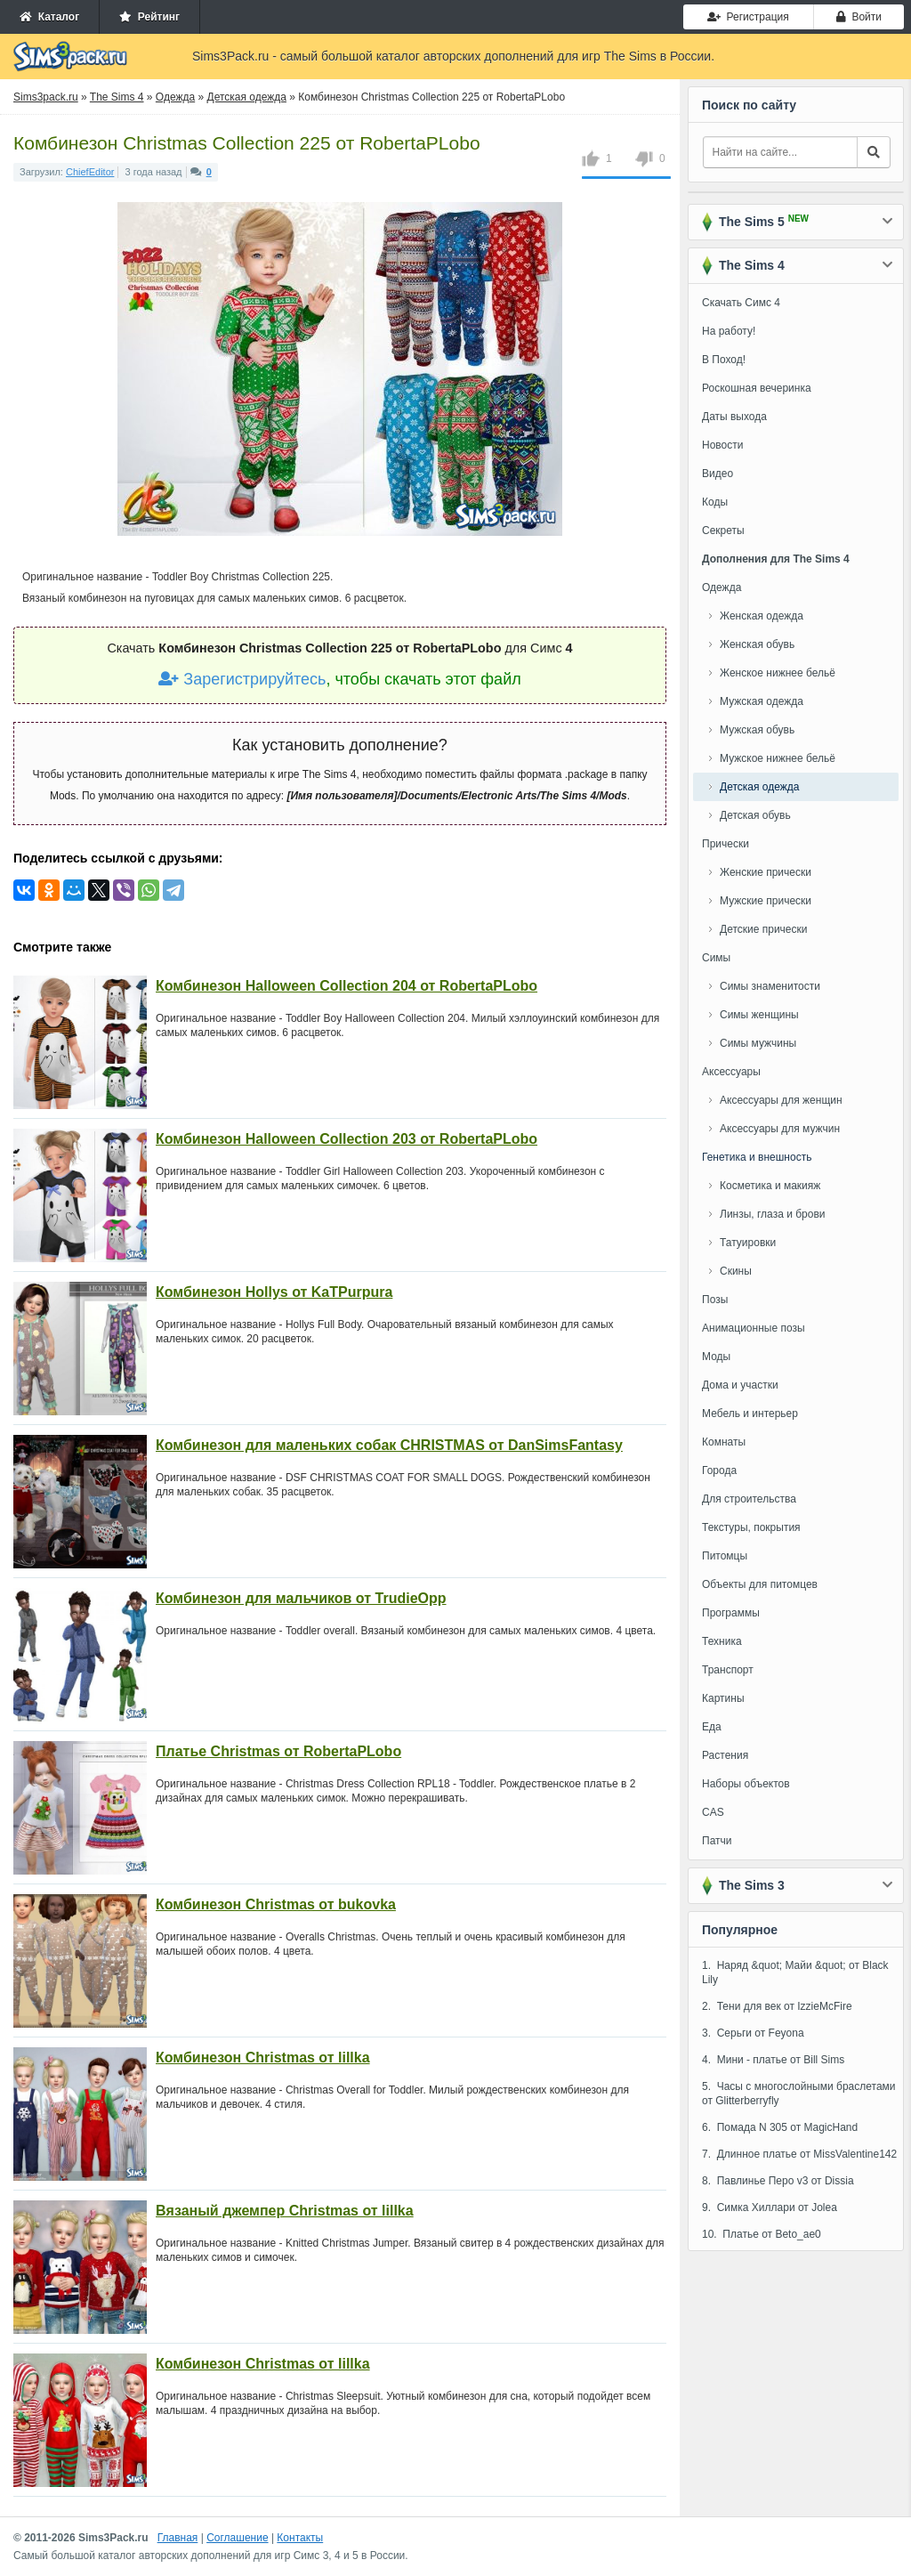 The image size is (911, 2576). Describe the element at coordinates (725, 1755) in the screenshot. I see `Растения` at that location.